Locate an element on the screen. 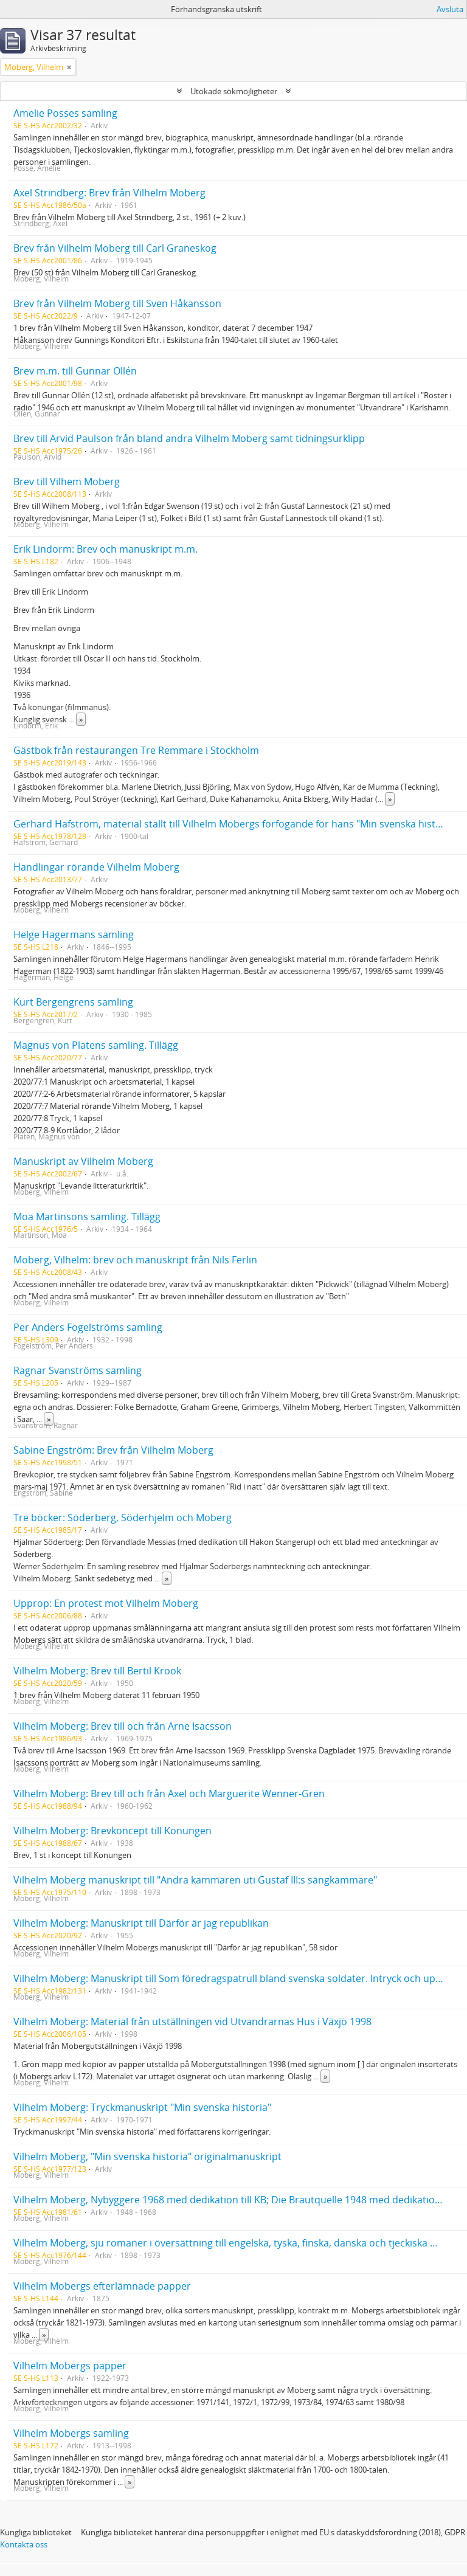 The height and width of the screenshot is (2576, 467). Per Anders Fogelströms samling is located at coordinates (87, 1327).